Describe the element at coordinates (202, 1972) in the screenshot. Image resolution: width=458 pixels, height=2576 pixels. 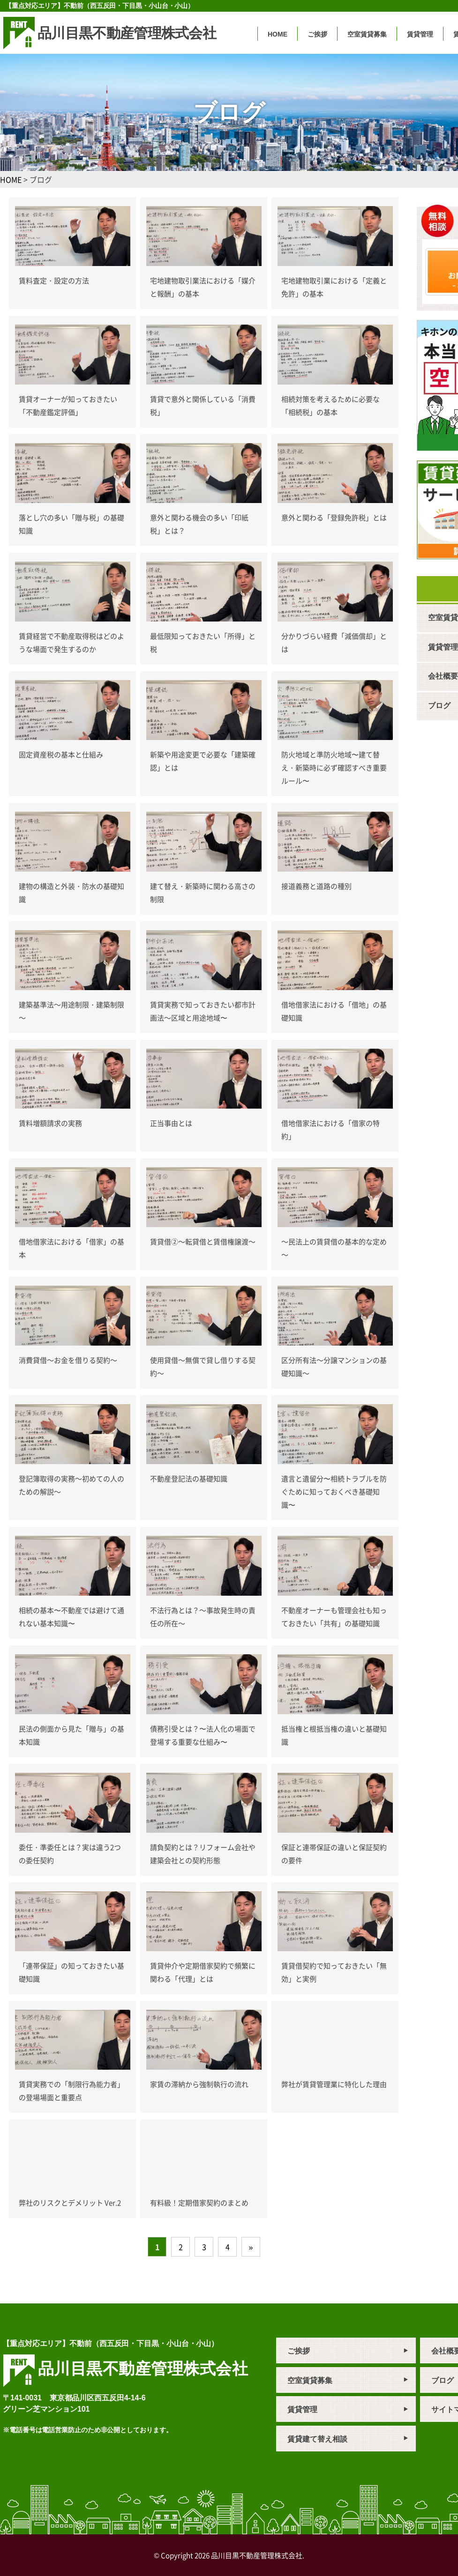
I see `賃貸仲介や定期借家契約で頻繁に関わる「代理」とは` at that location.